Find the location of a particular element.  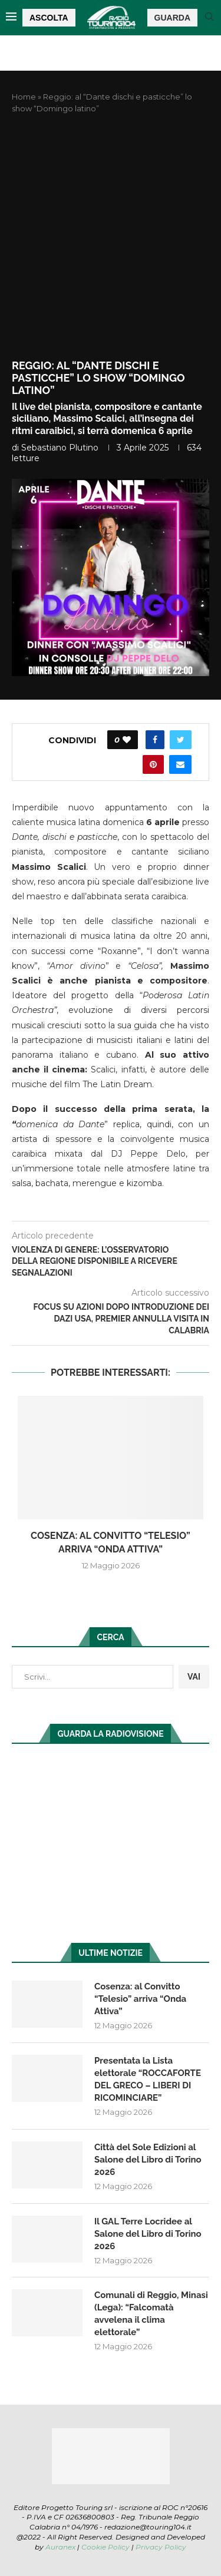

Cookie Policy is located at coordinates (105, 2546).